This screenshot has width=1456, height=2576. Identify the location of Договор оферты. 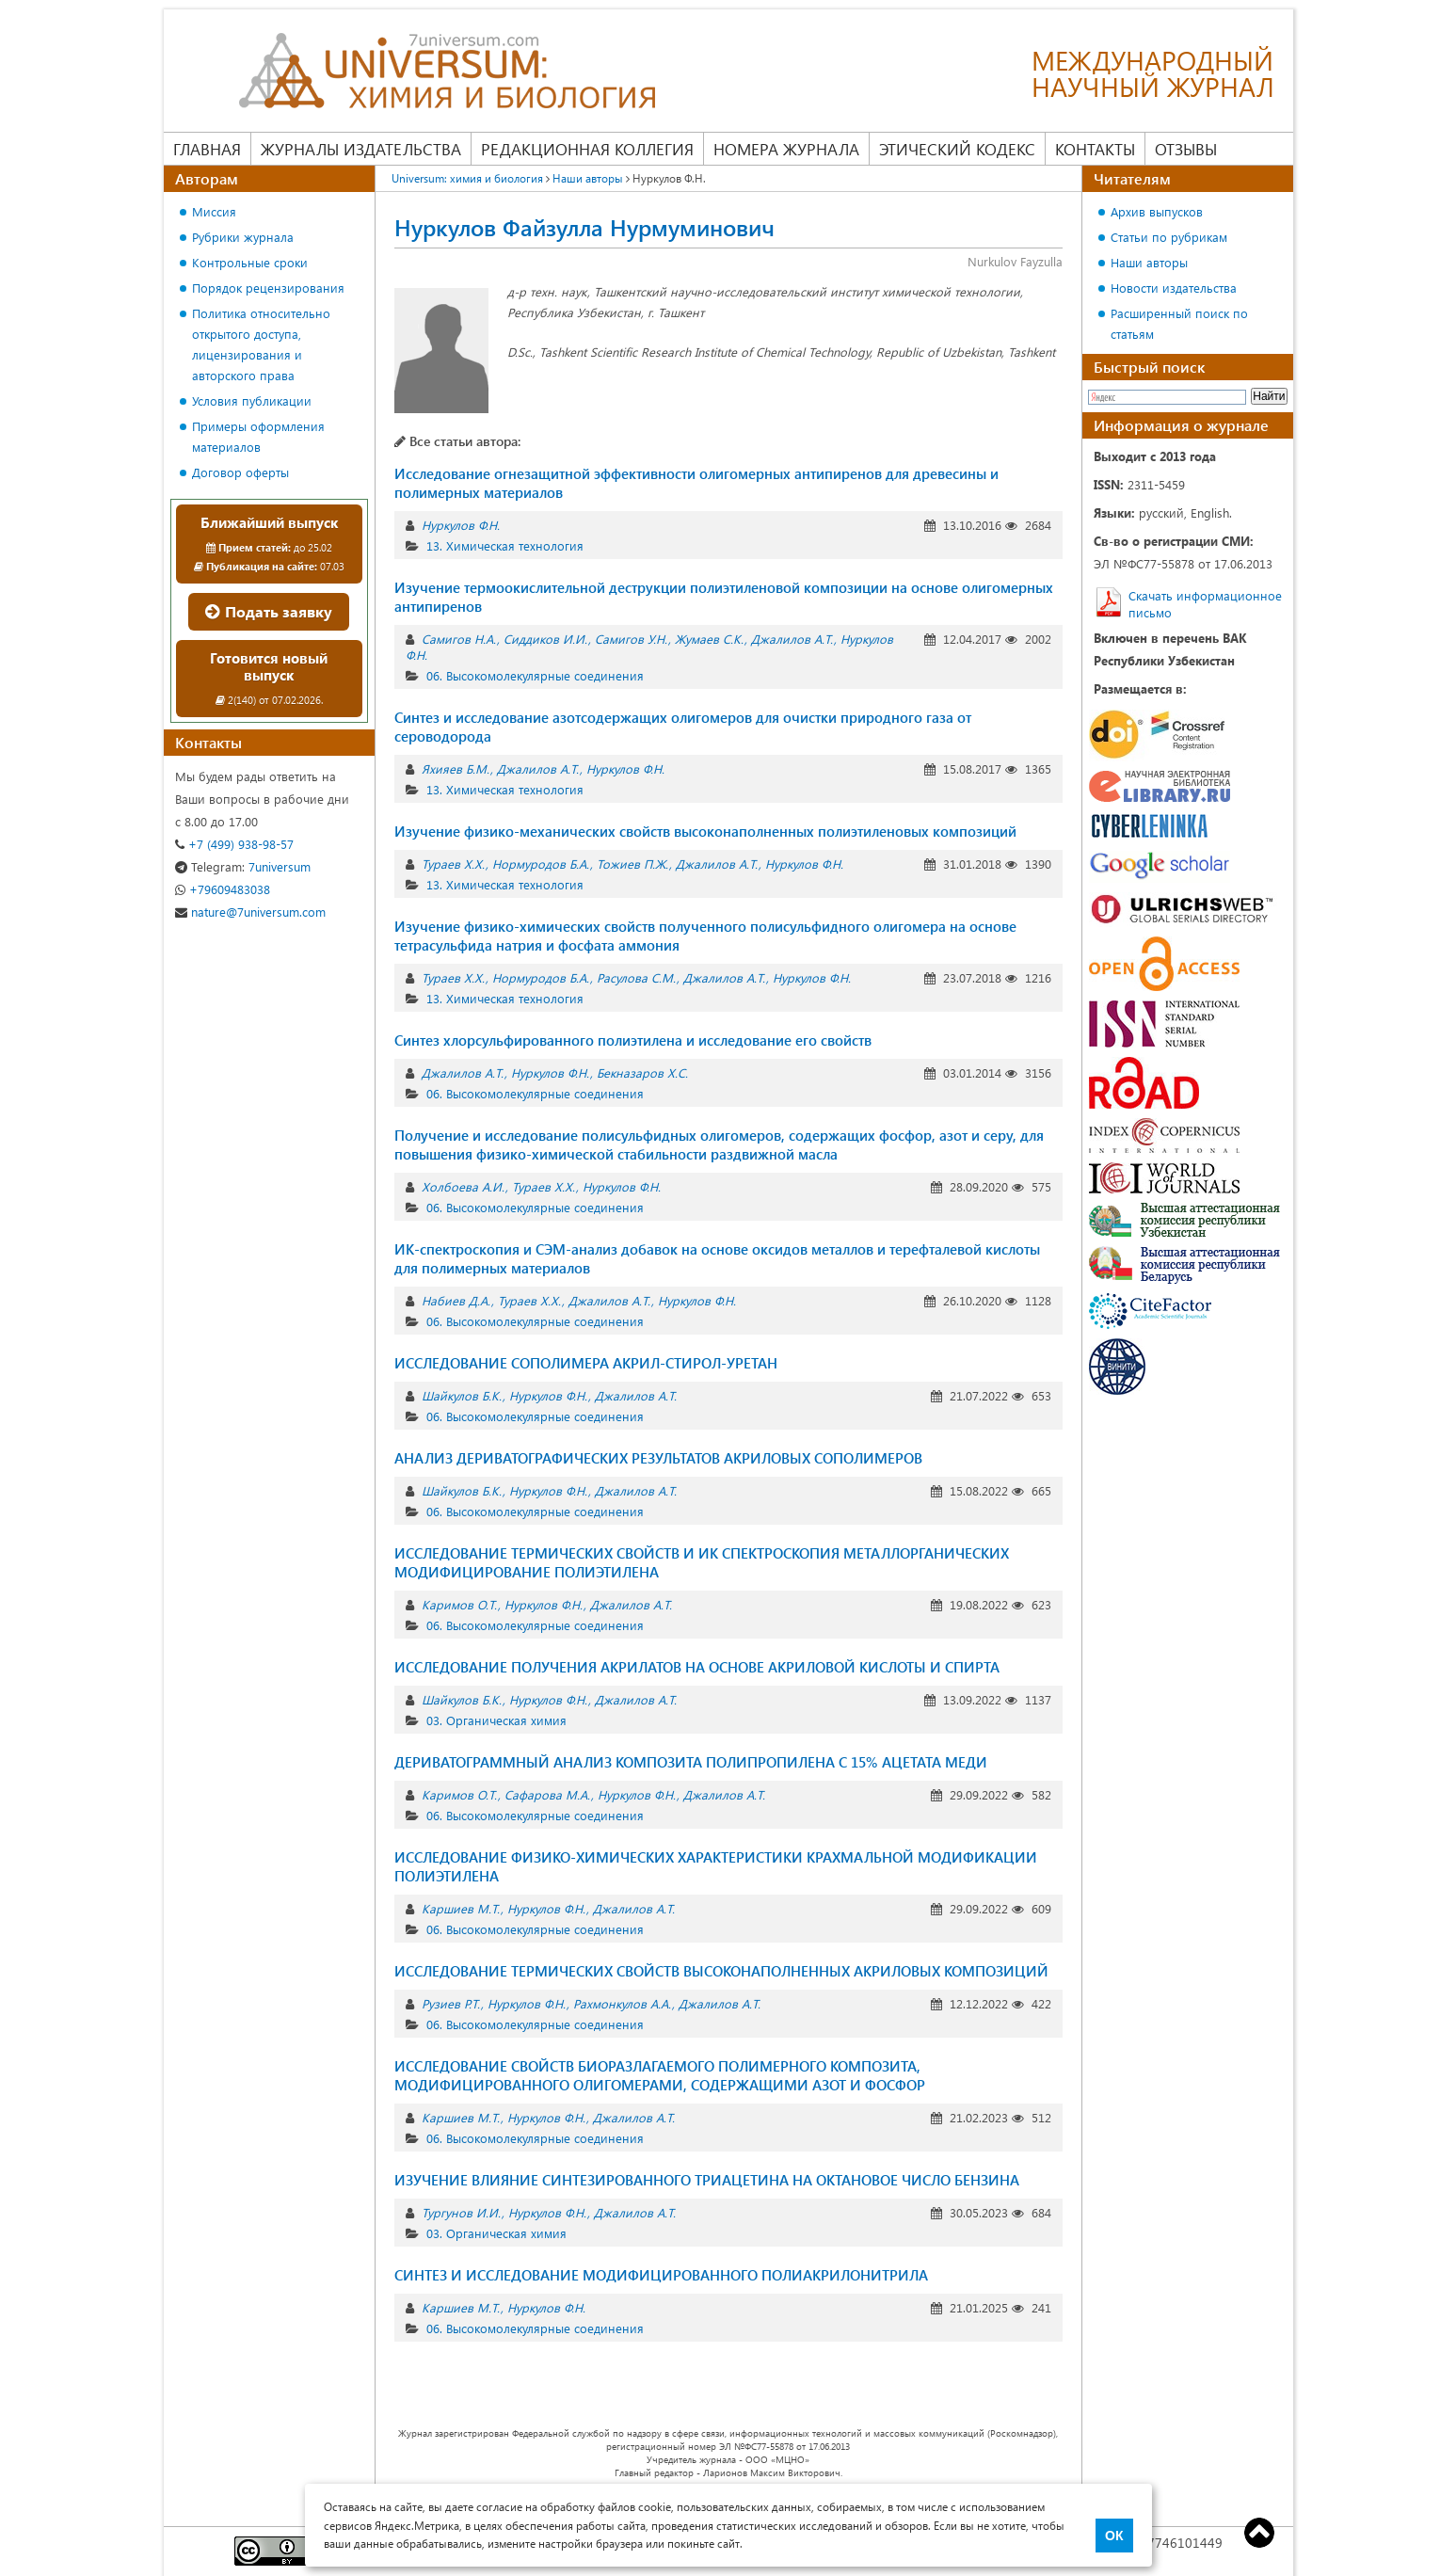
(240, 472).